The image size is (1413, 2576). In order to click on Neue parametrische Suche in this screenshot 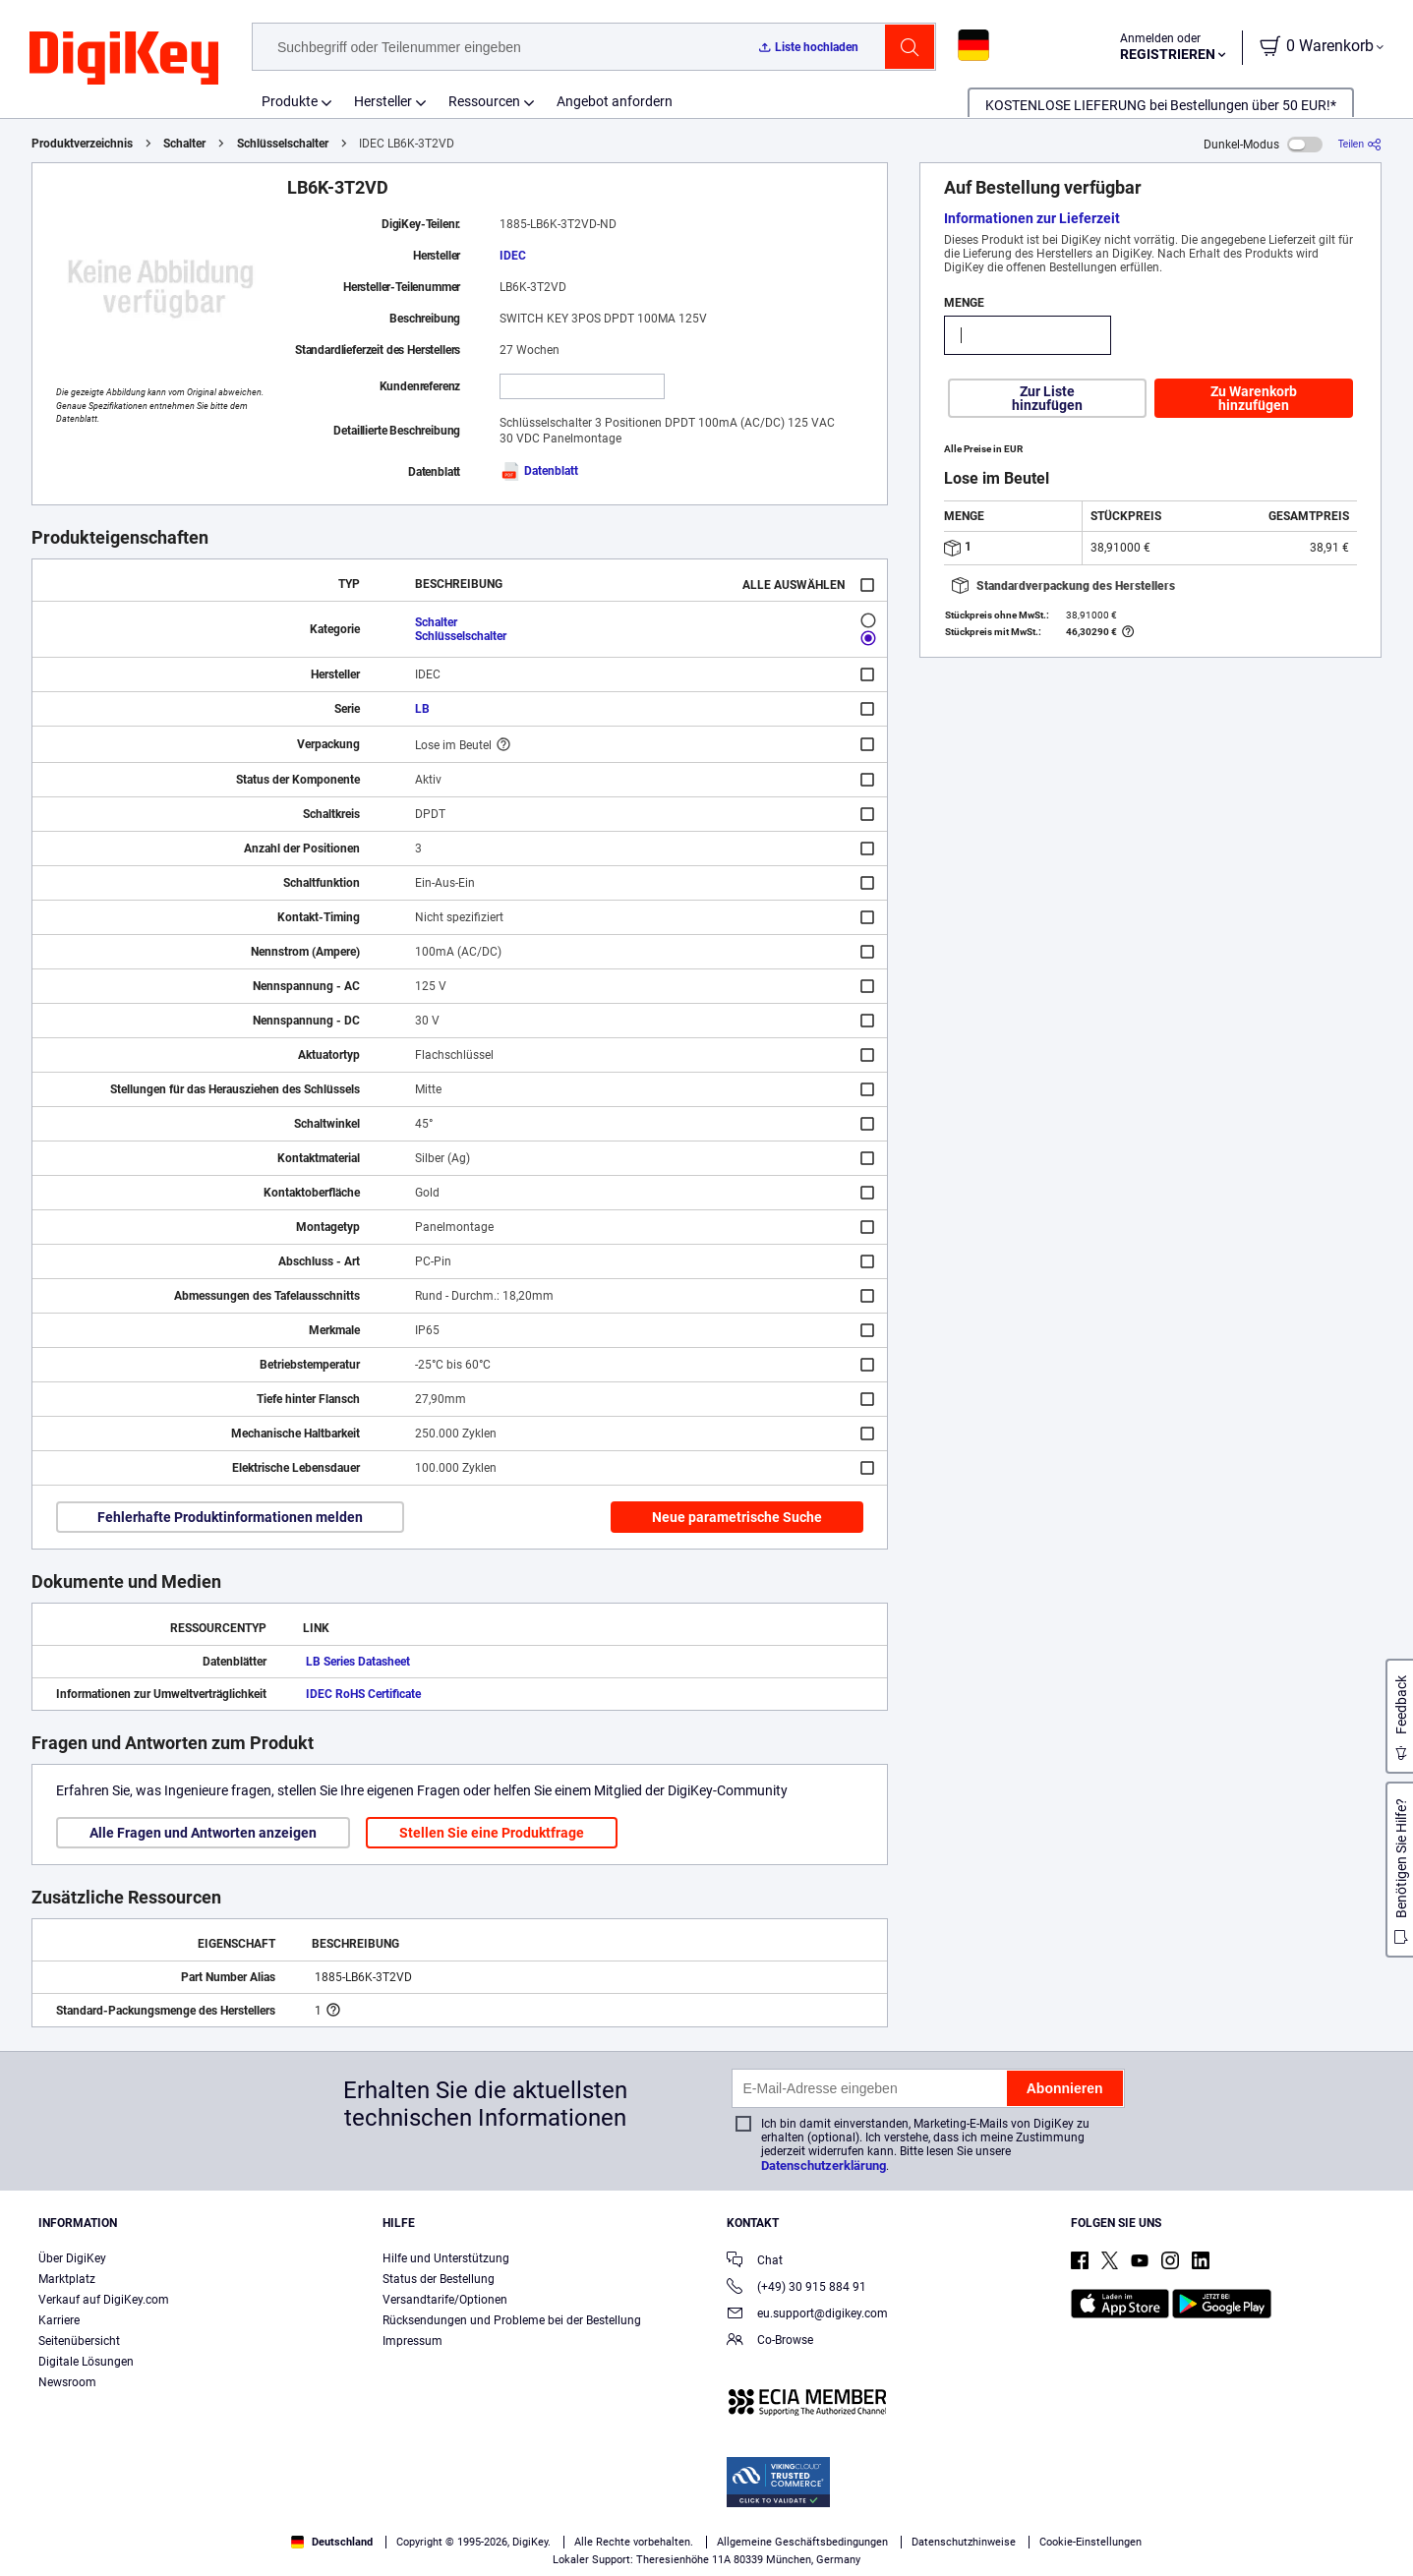, I will do `click(737, 1517)`.